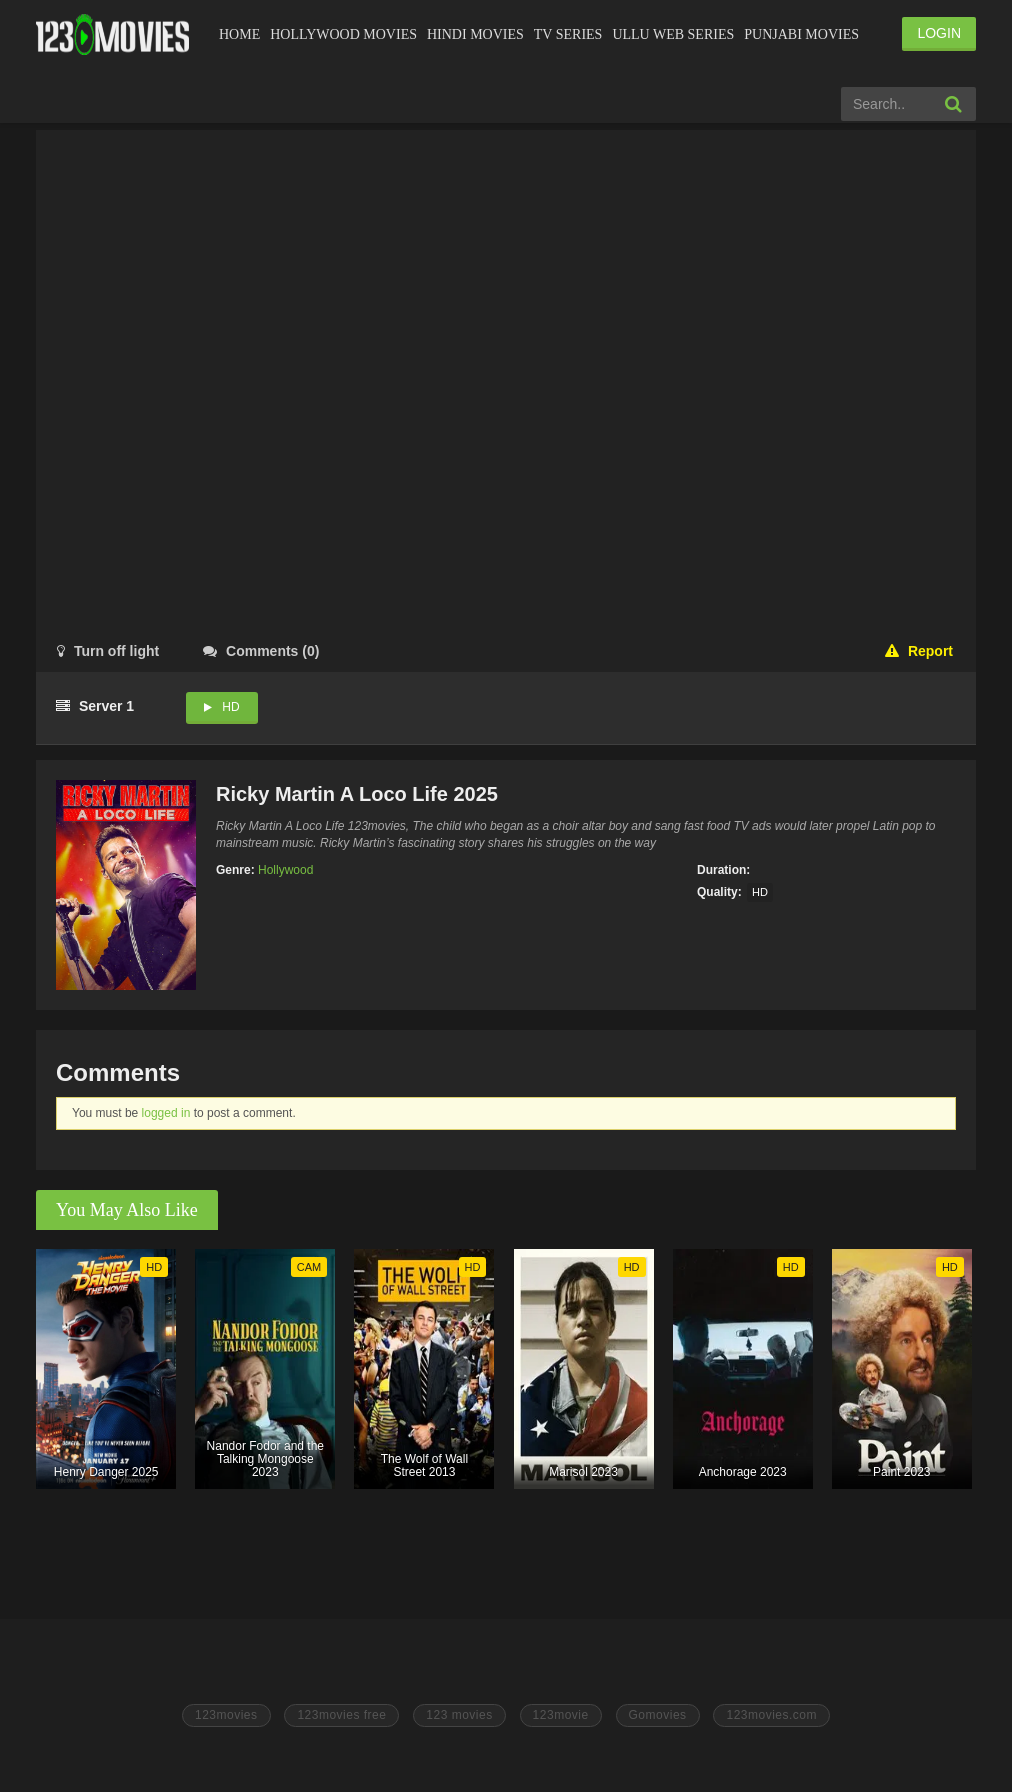 The height and width of the screenshot is (1792, 1012). What do you see at coordinates (230, 707) in the screenshot?
I see `HD` at bounding box center [230, 707].